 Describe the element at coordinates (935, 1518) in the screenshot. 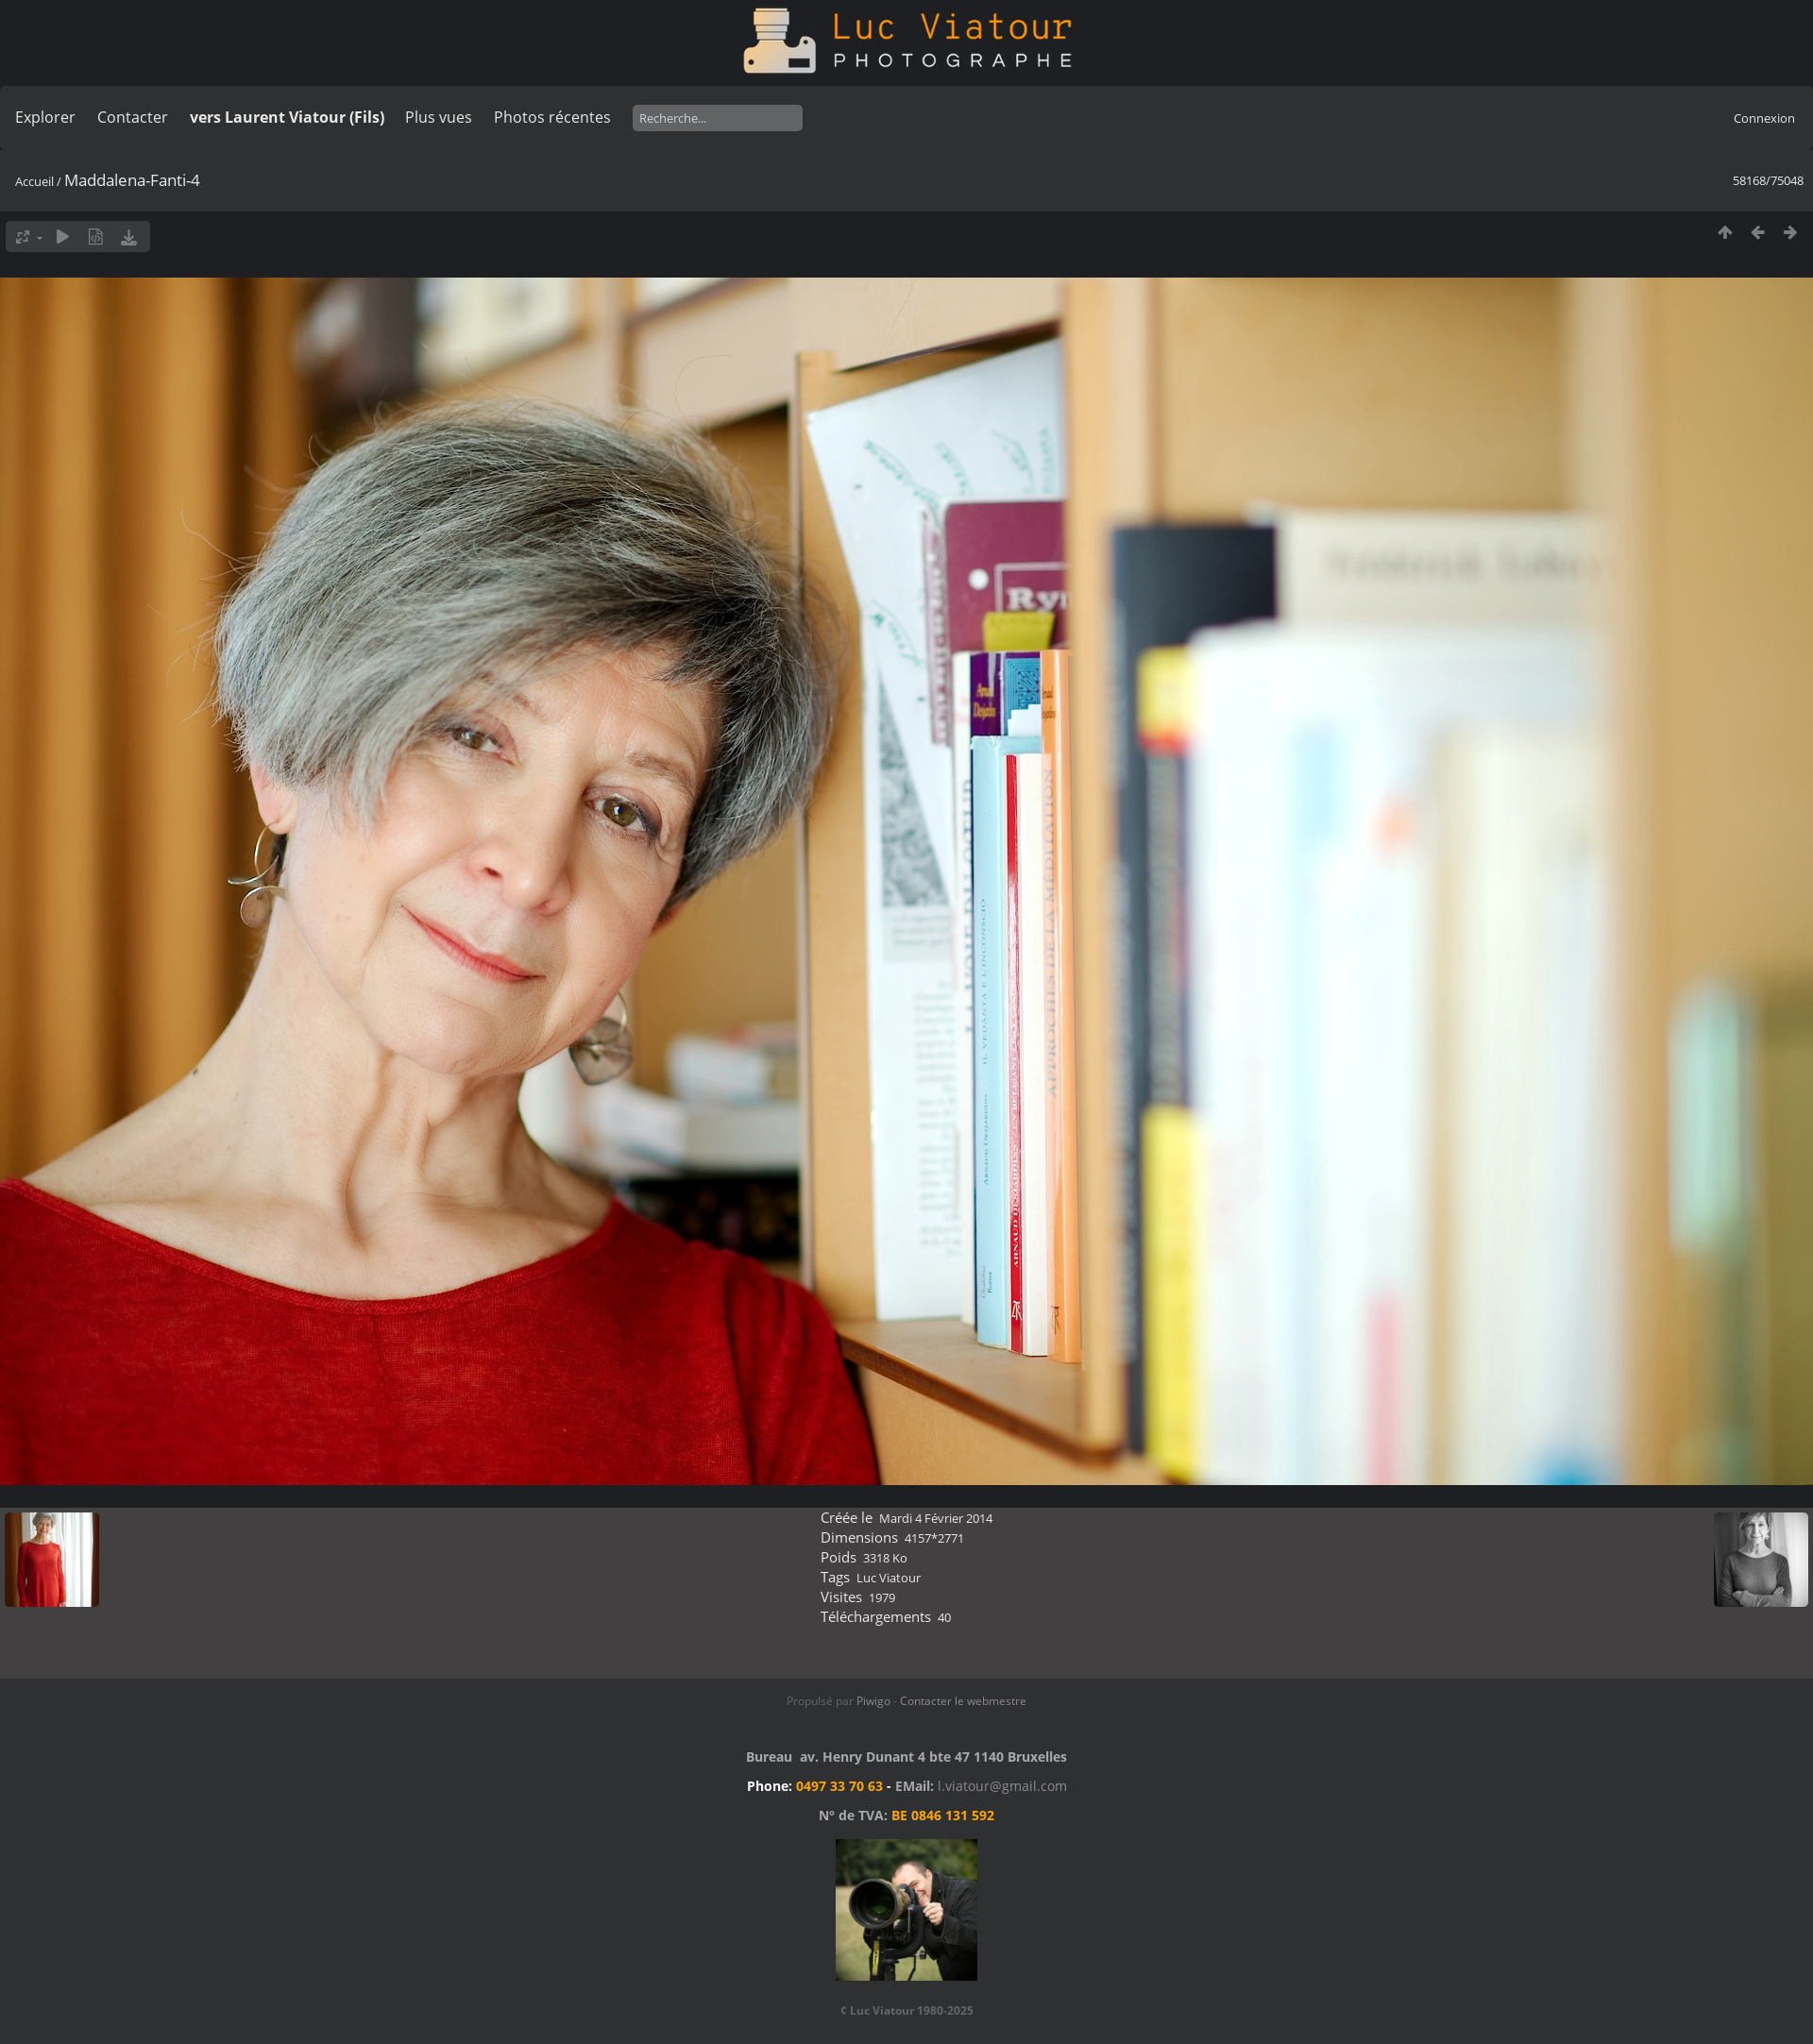

I see `Mardi 4 Février 2014` at that location.